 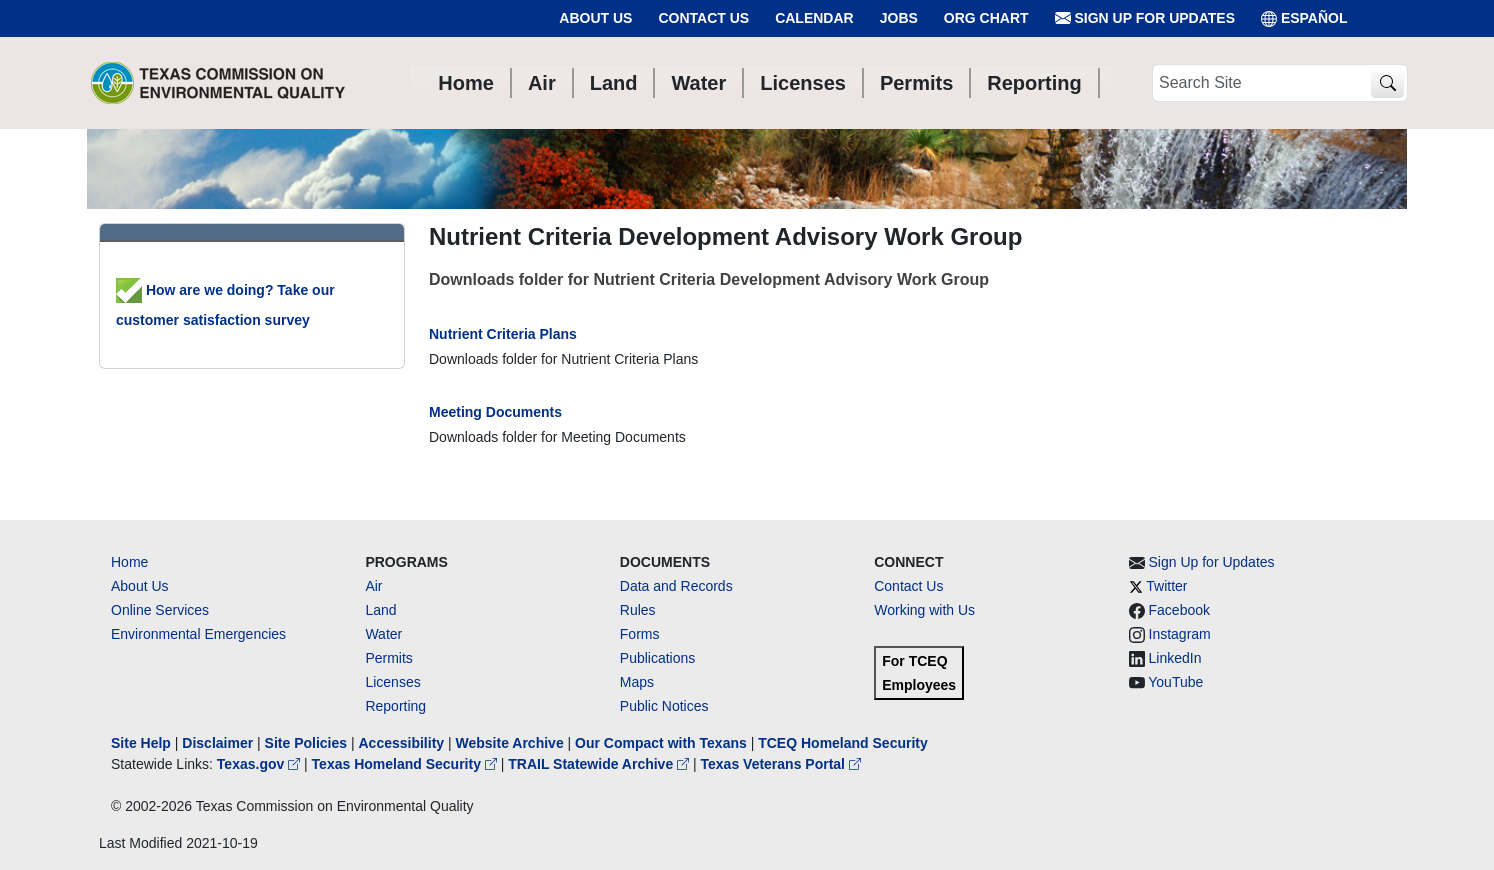 I want to click on Facebook, so click(x=1179, y=610).